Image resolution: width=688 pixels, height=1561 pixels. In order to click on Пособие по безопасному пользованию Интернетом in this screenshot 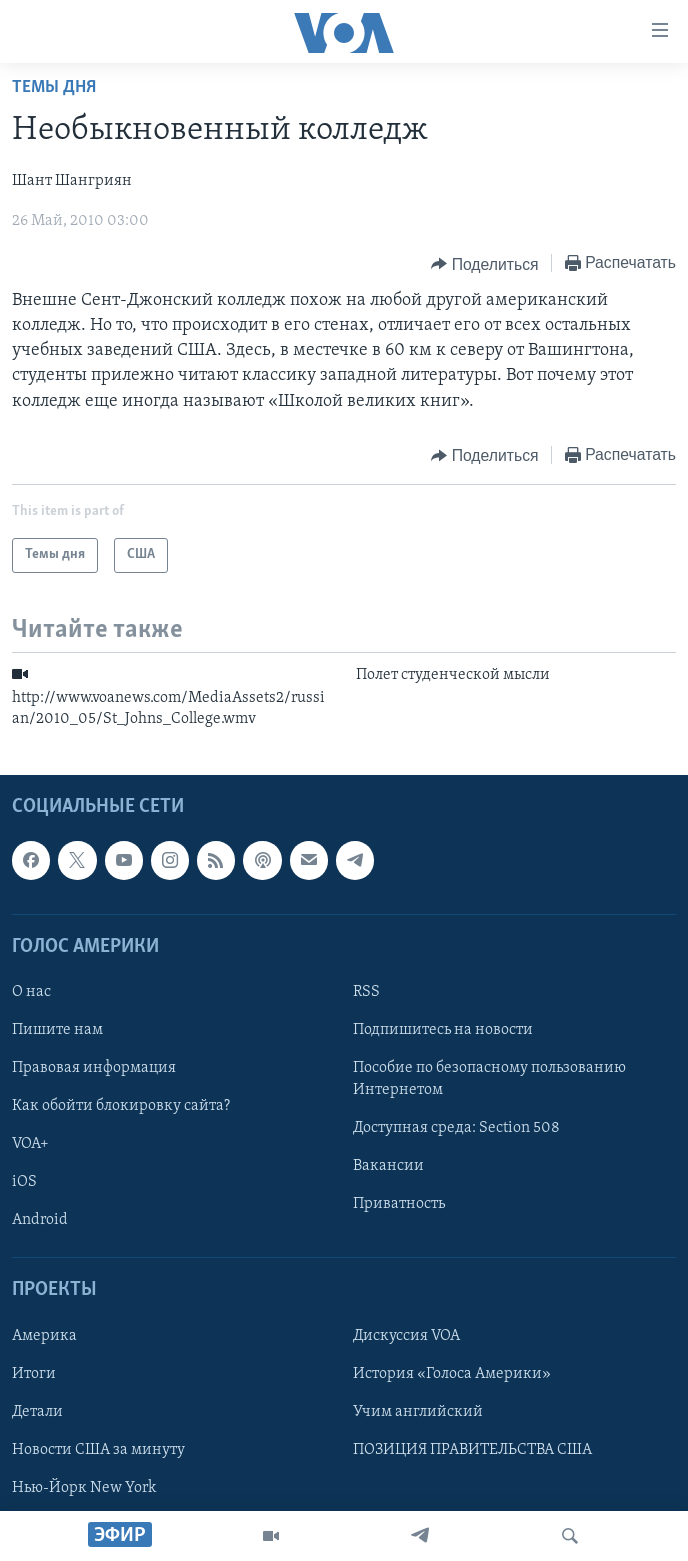, I will do `click(489, 1079)`.